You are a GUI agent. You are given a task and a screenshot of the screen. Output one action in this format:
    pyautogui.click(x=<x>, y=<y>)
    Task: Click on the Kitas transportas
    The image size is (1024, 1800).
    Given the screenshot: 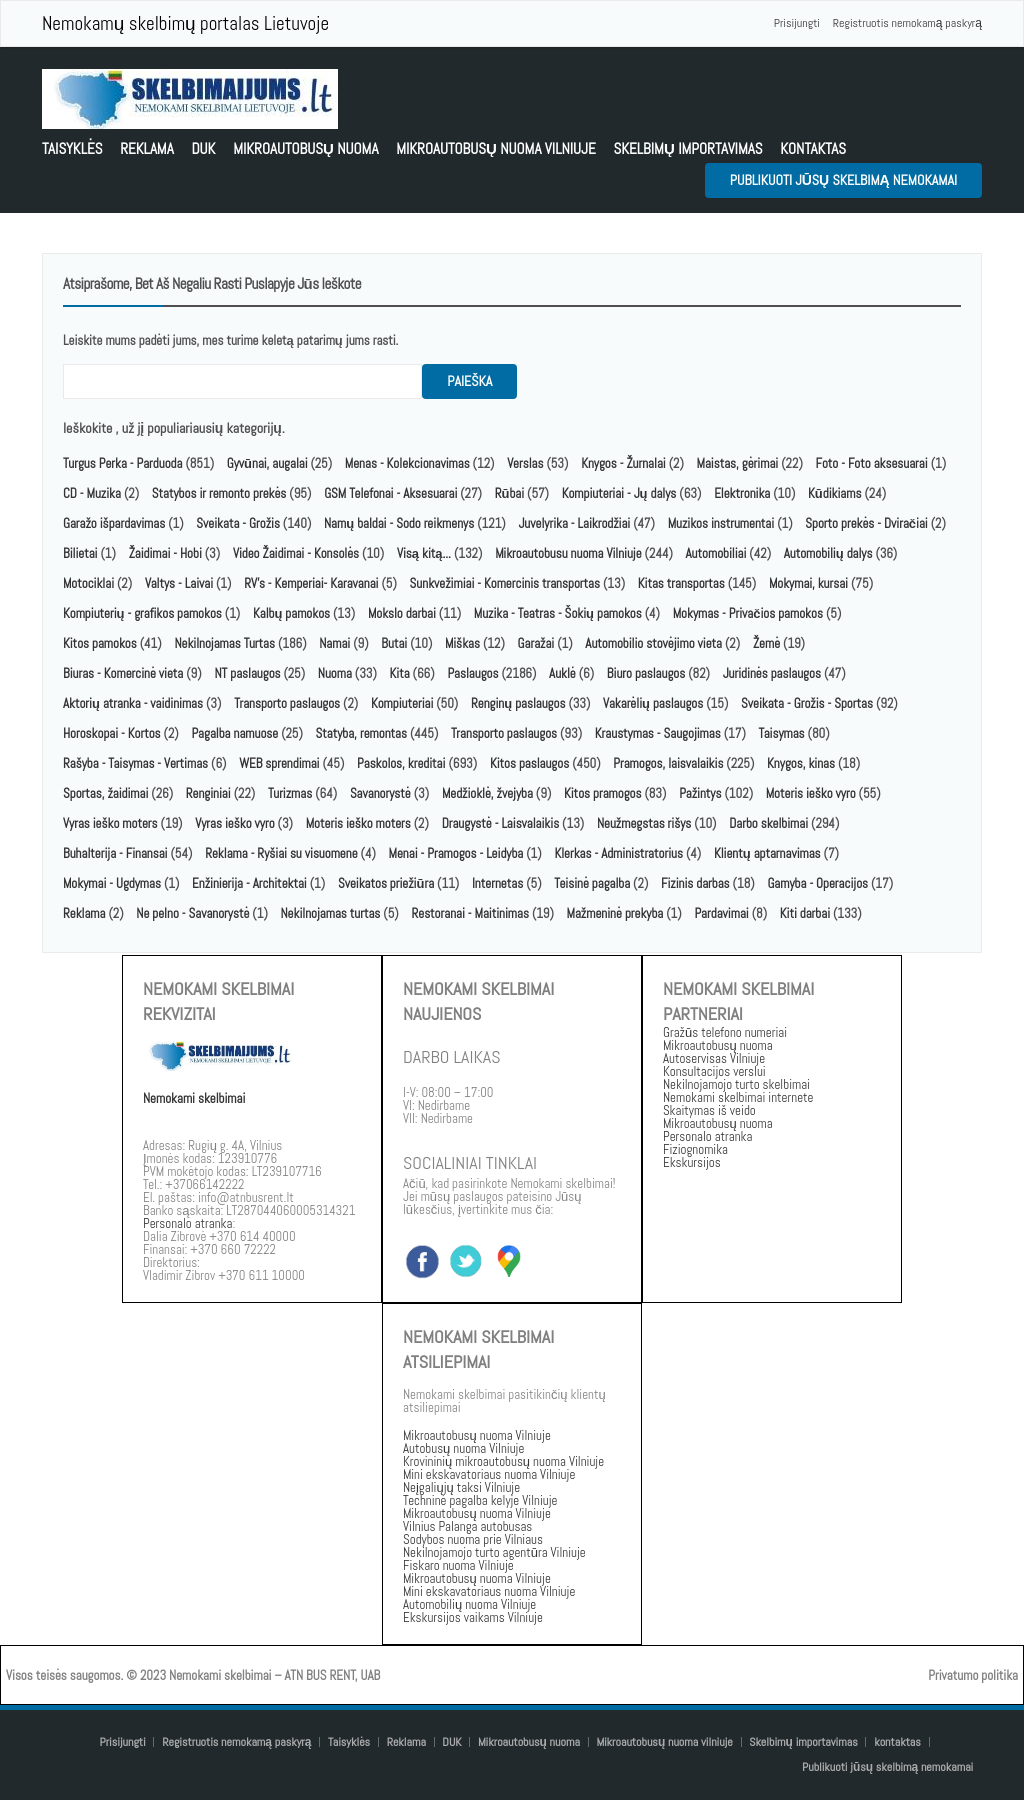 What is the action you would take?
    pyautogui.click(x=681, y=583)
    